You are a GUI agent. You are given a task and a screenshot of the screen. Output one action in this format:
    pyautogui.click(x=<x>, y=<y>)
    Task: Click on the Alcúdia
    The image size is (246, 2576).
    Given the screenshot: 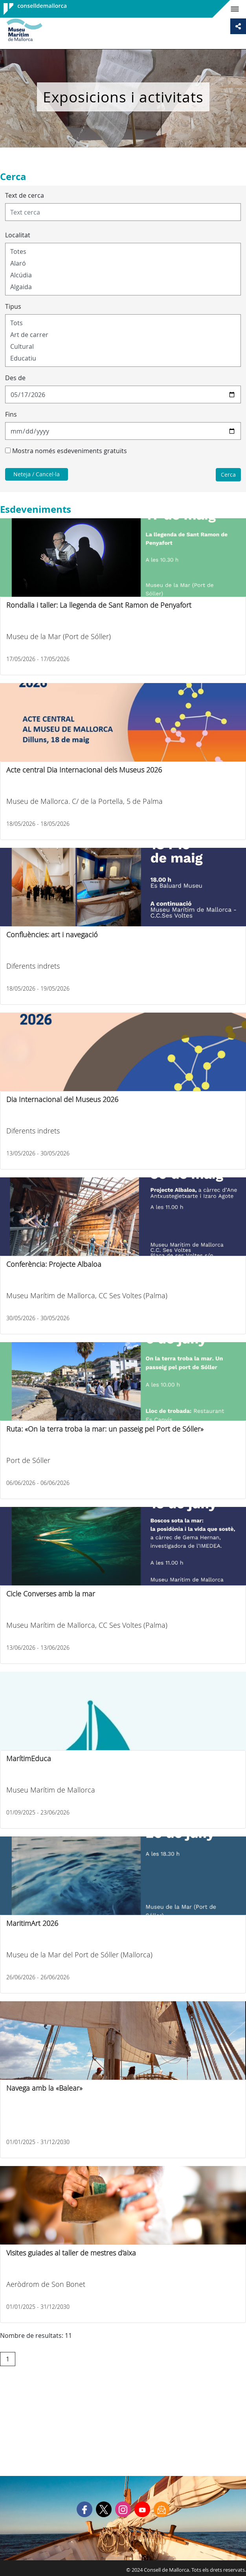 What is the action you would take?
    pyautogui.click(x=123, y=275)
    